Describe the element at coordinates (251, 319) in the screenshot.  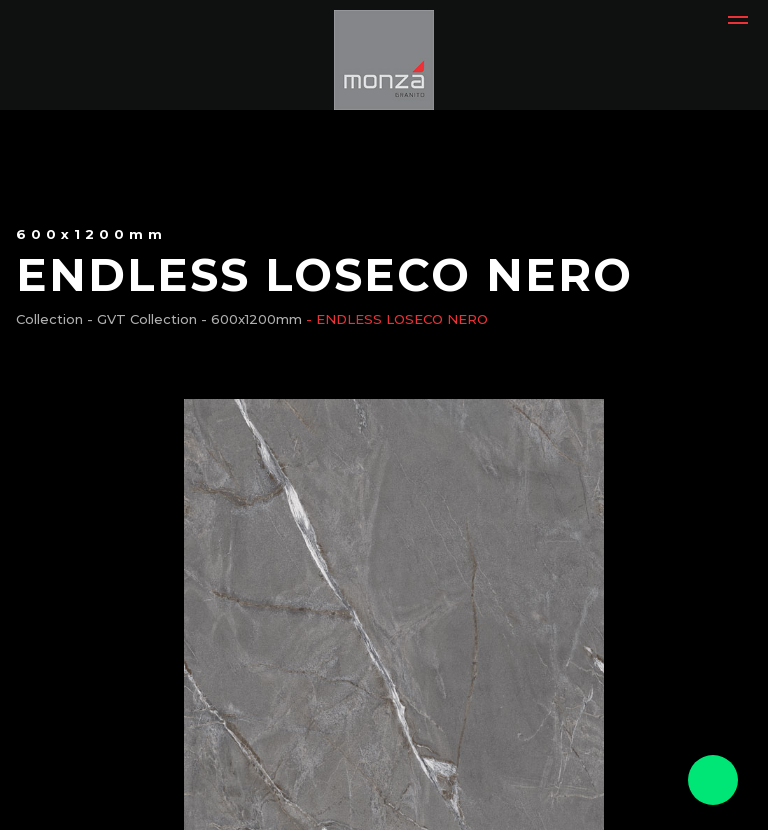
I see `- 600x1200mm` at that location.